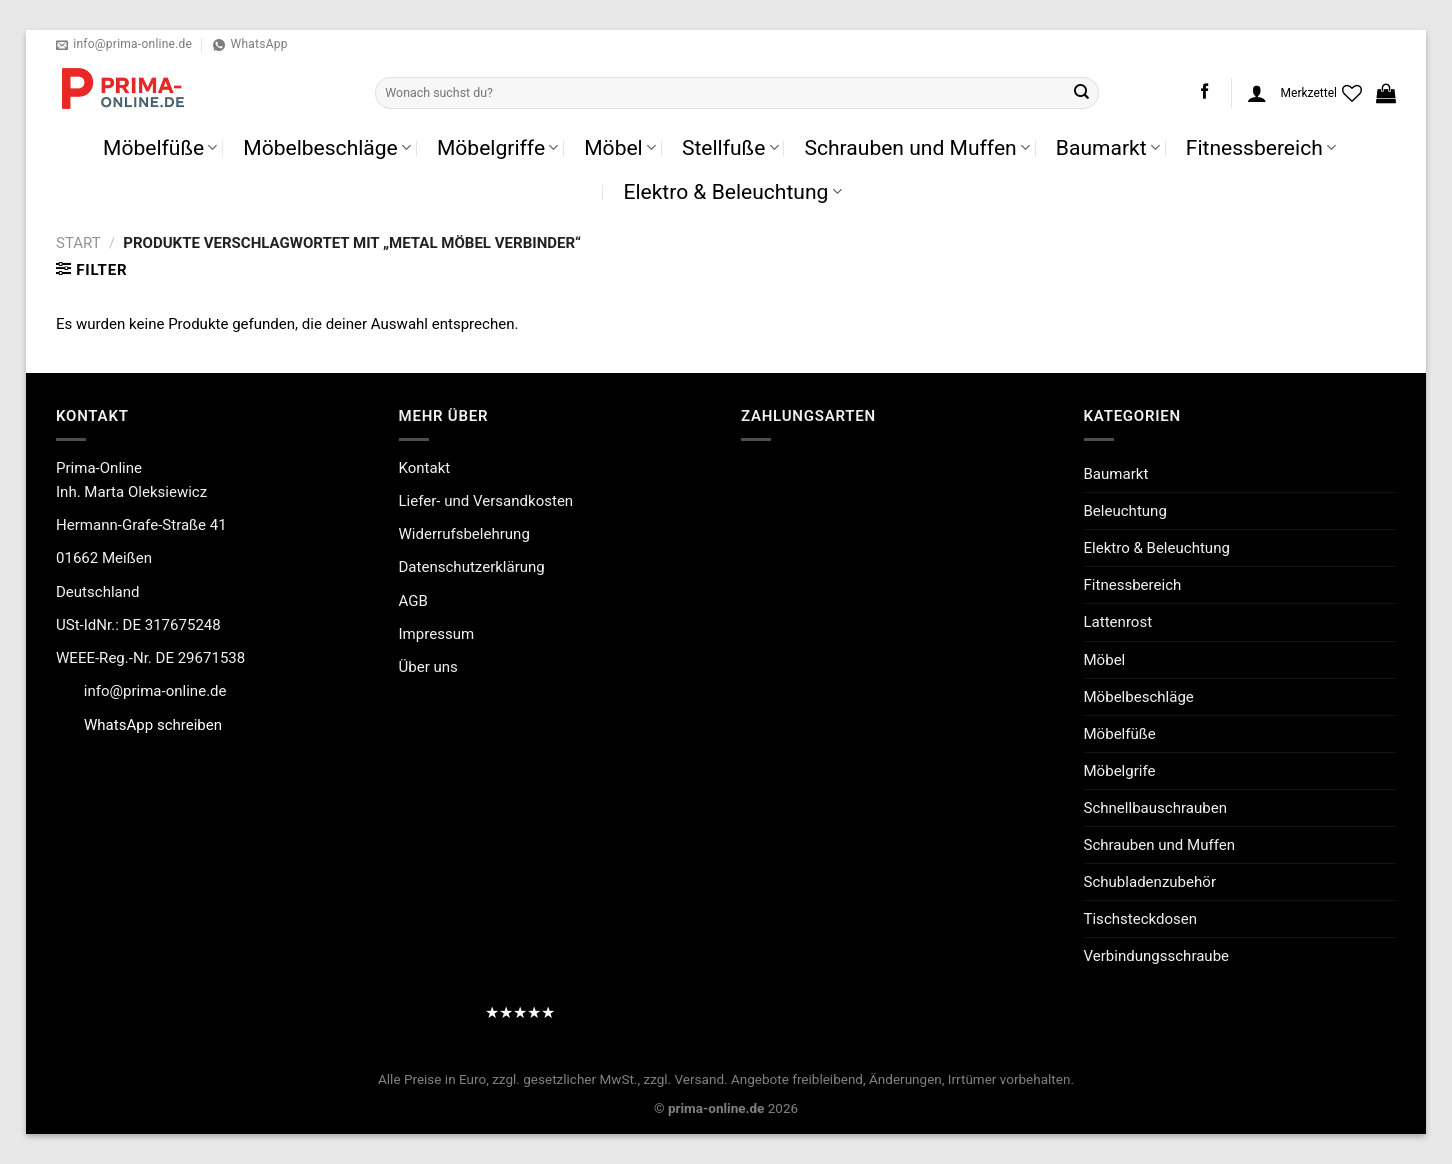  I want to click on Über uns, so click(428, 667).